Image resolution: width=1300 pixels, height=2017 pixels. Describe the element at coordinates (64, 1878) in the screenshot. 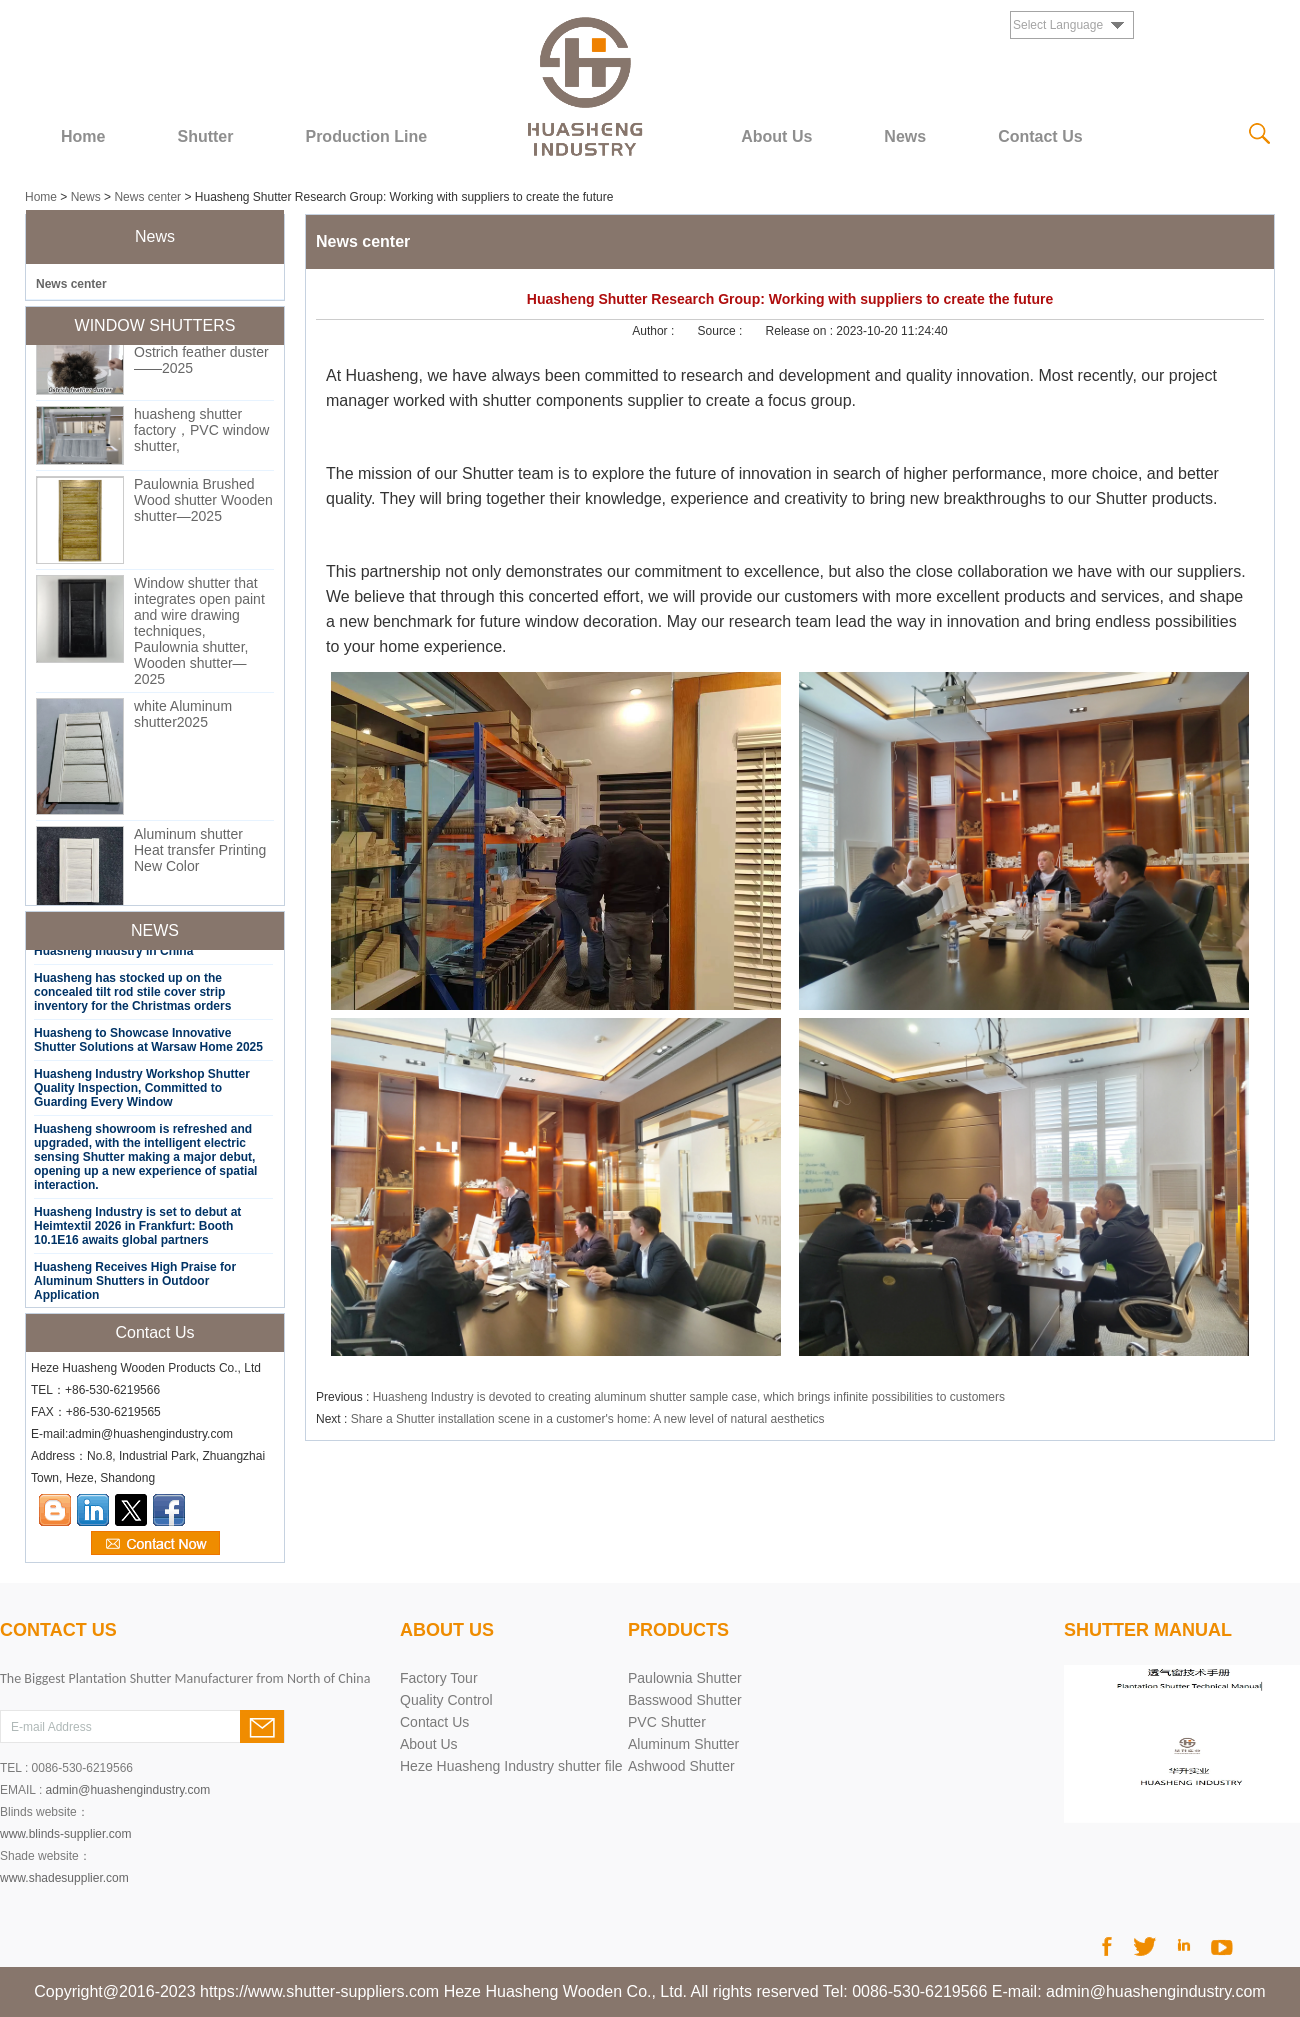

I see `www.shadesupplier.com` at that location.